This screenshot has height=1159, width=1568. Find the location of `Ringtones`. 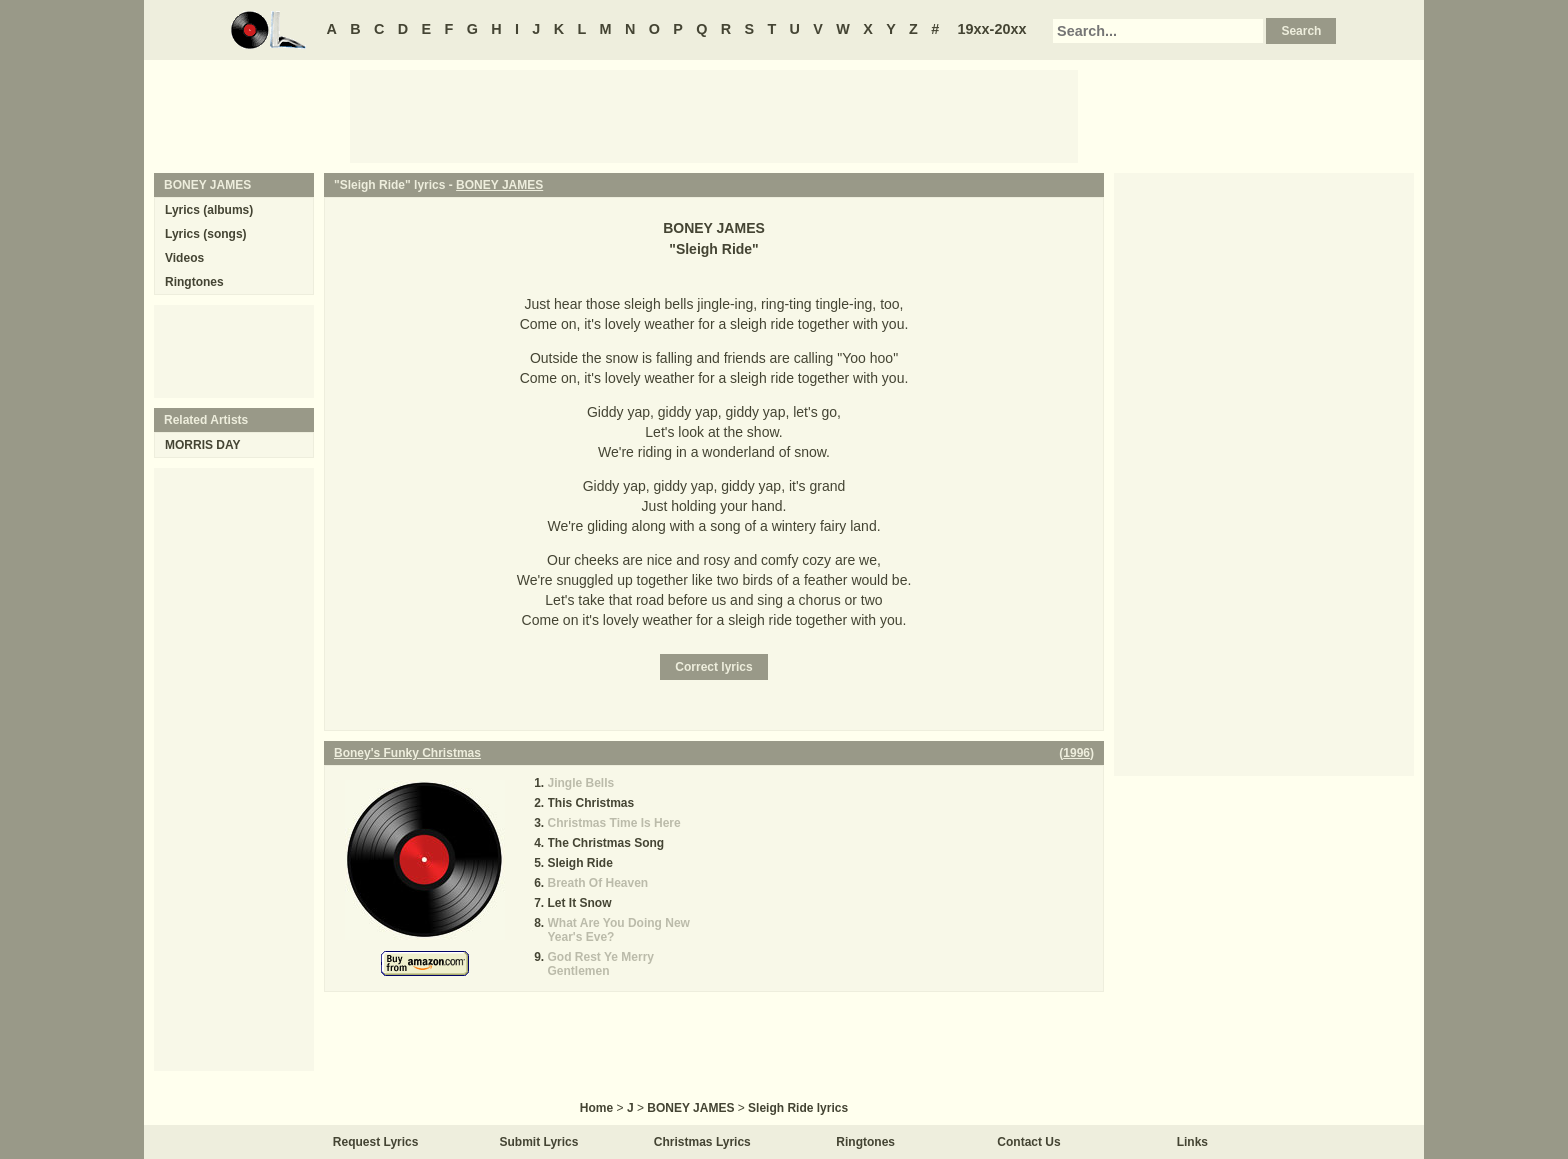

Ringtones is located at coordinates (194, 282).